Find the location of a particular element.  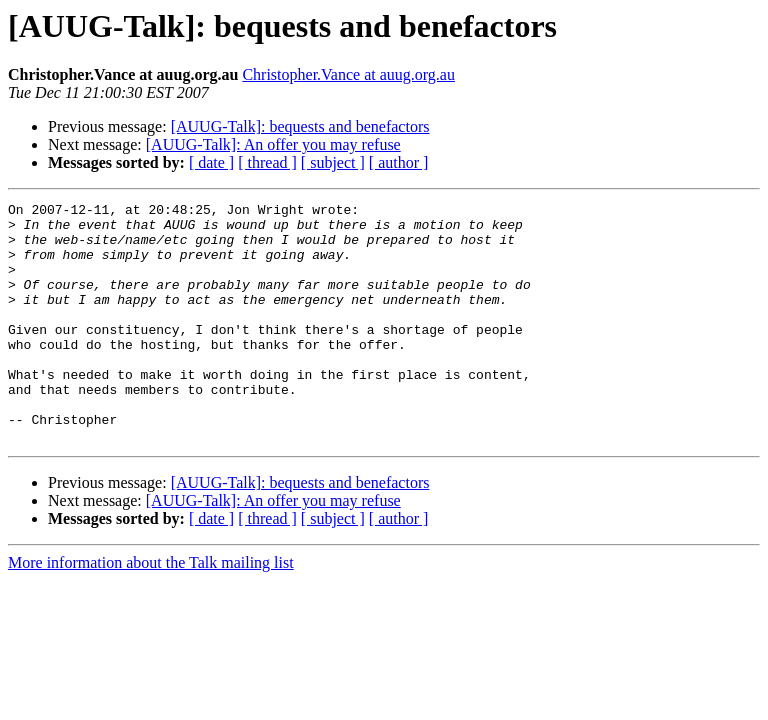

[AUUG-Talk]: bequests and benefactors is located at coordinates (300, 126).